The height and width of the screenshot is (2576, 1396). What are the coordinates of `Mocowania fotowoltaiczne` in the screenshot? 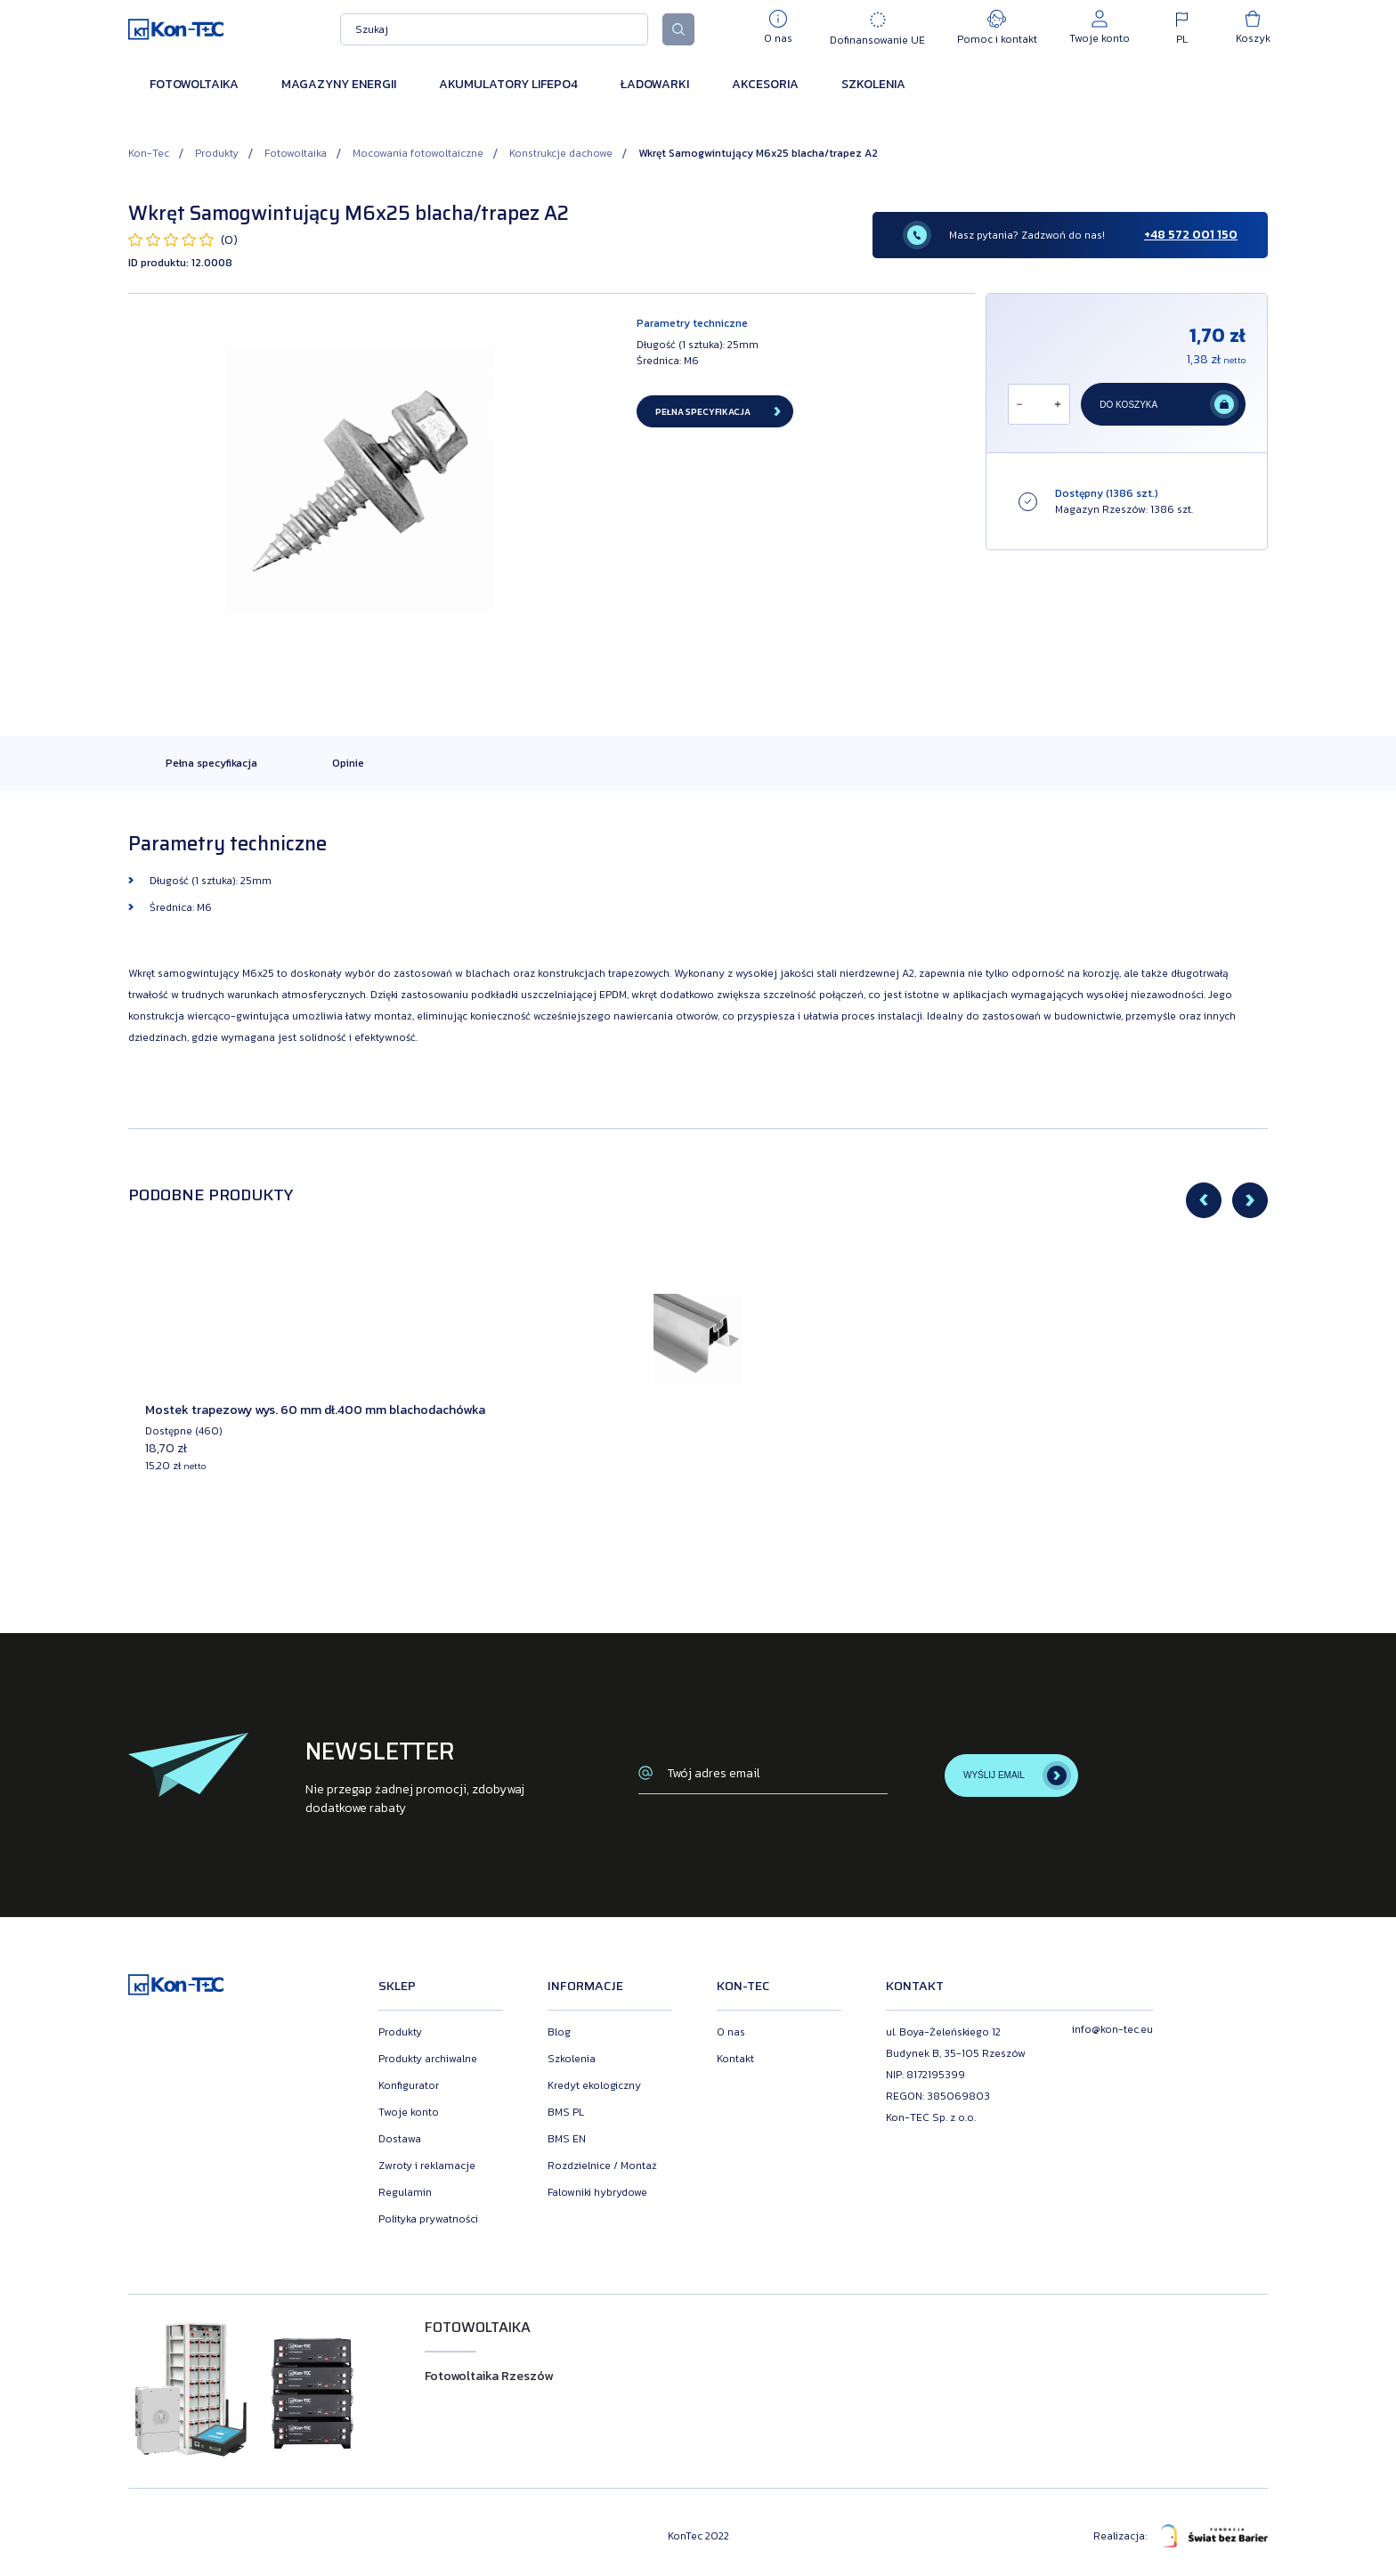 It's located at (418, 153).